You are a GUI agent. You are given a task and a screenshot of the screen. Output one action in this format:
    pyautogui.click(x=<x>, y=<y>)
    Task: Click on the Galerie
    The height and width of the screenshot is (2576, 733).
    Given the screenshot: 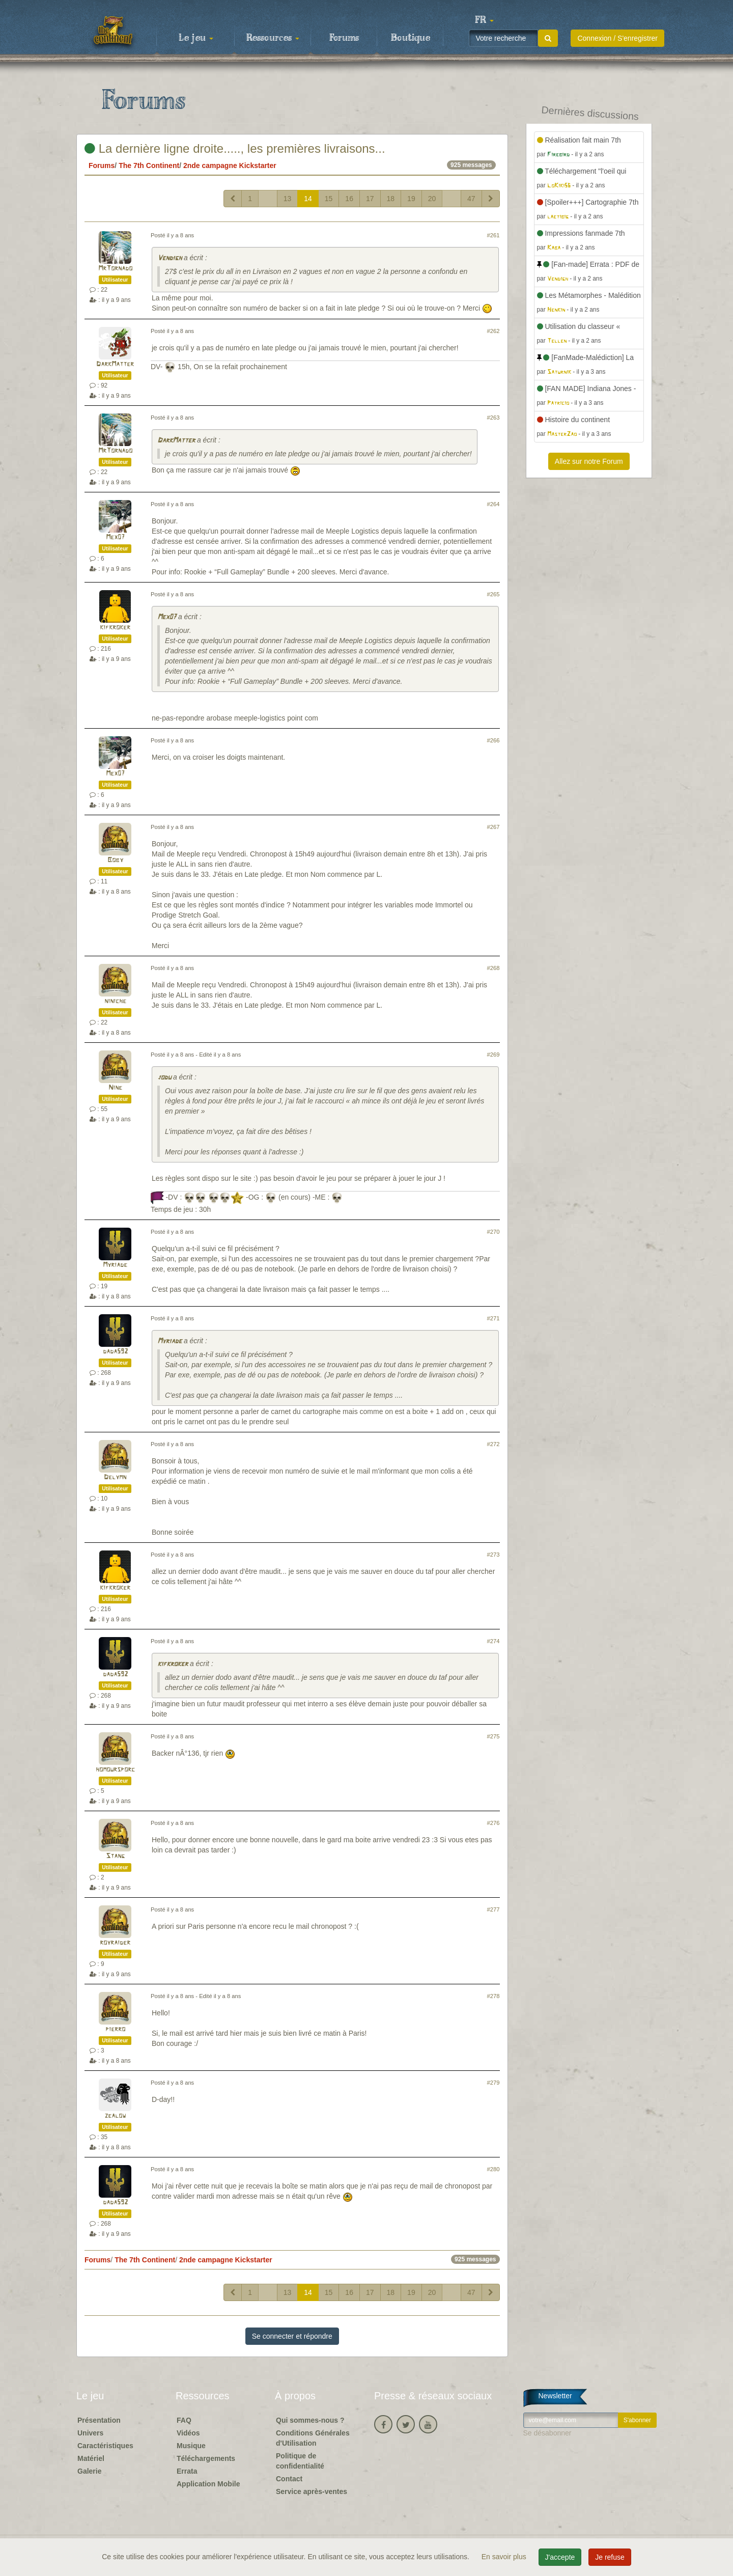 What is the action you would take?
    pyautogui.click(x=89, y=2471)
    